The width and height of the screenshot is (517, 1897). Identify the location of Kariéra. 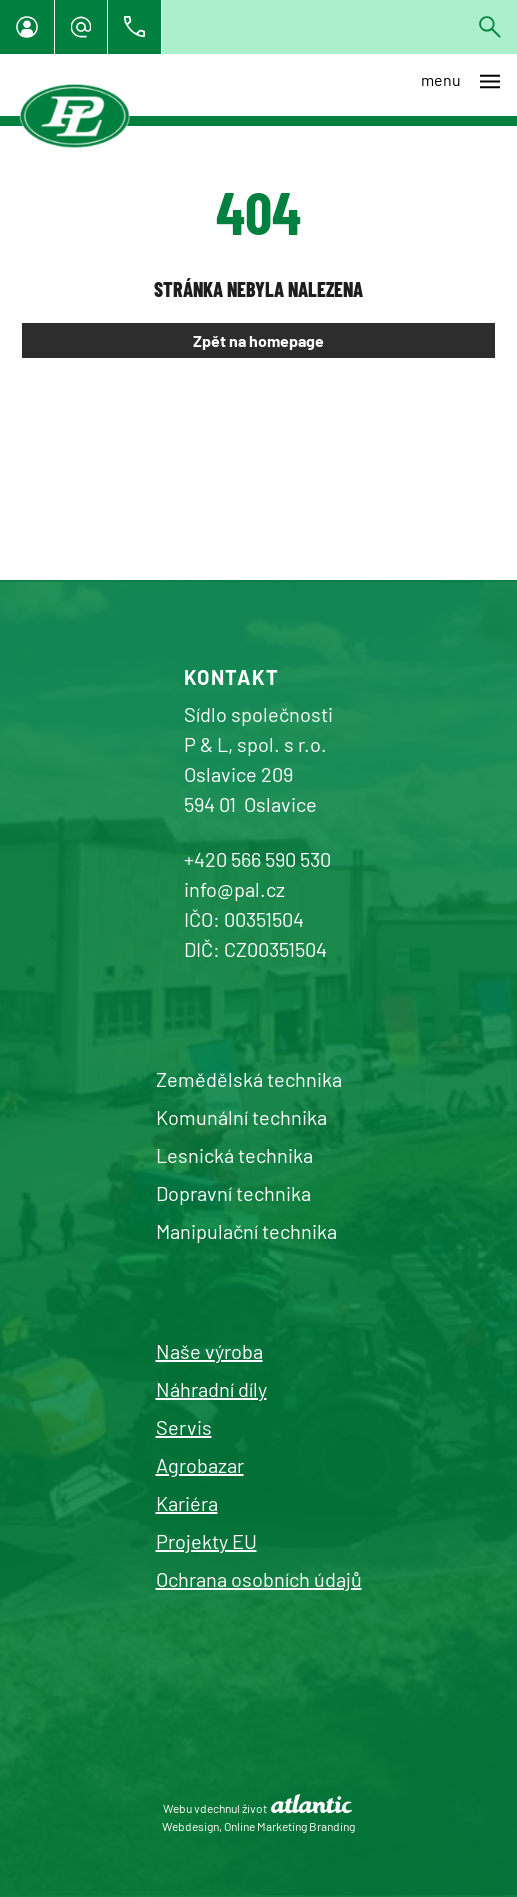
(187, 1503).